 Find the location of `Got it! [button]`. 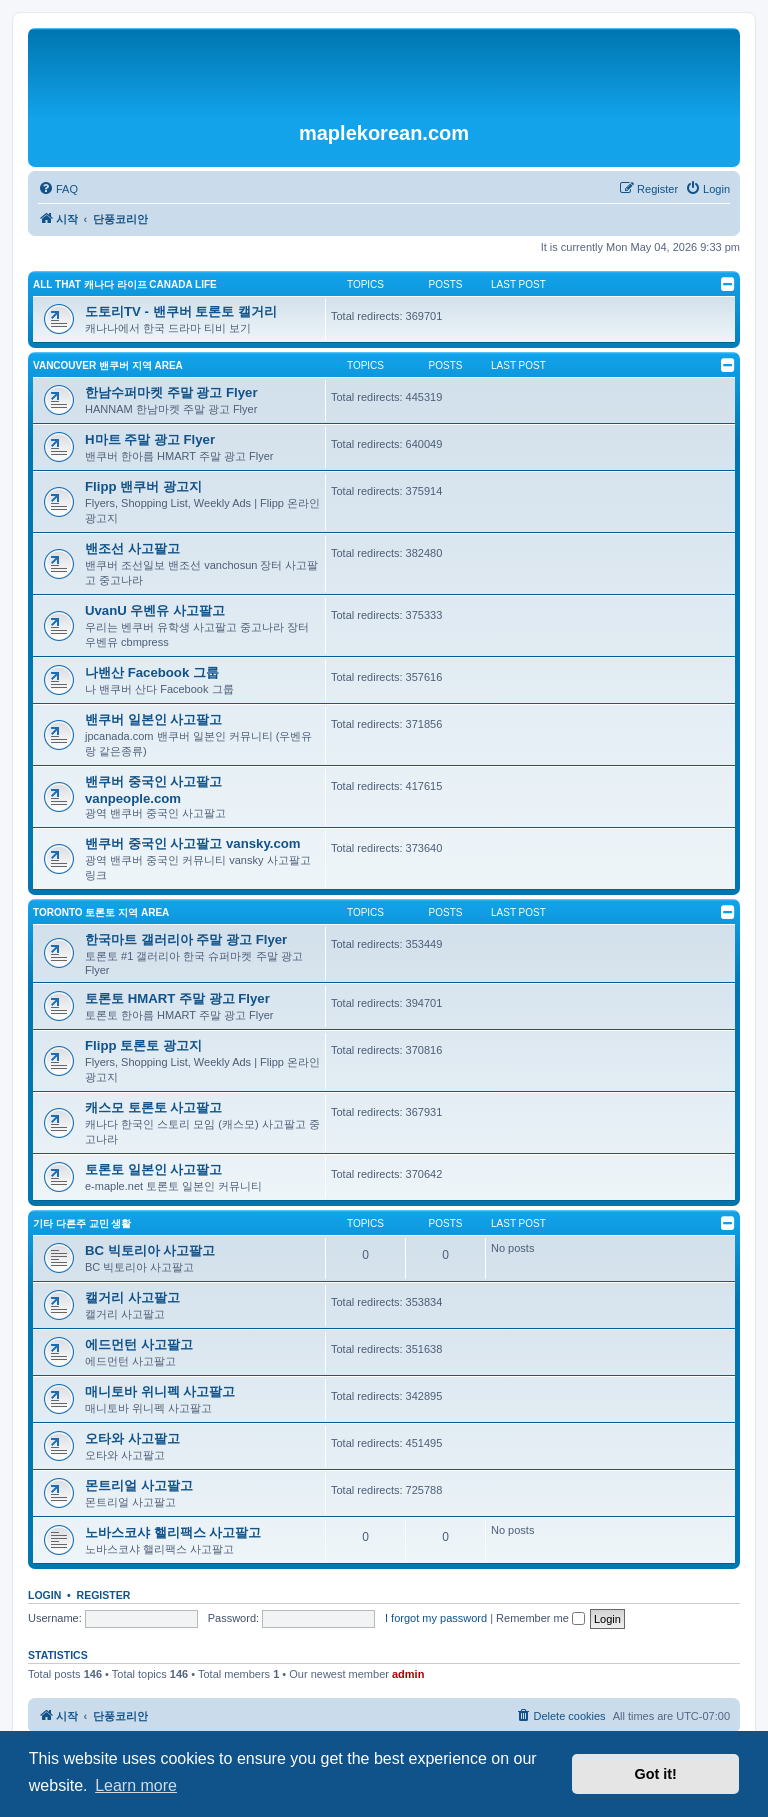

Got it! [button] is located at coordinates (656, 1774).